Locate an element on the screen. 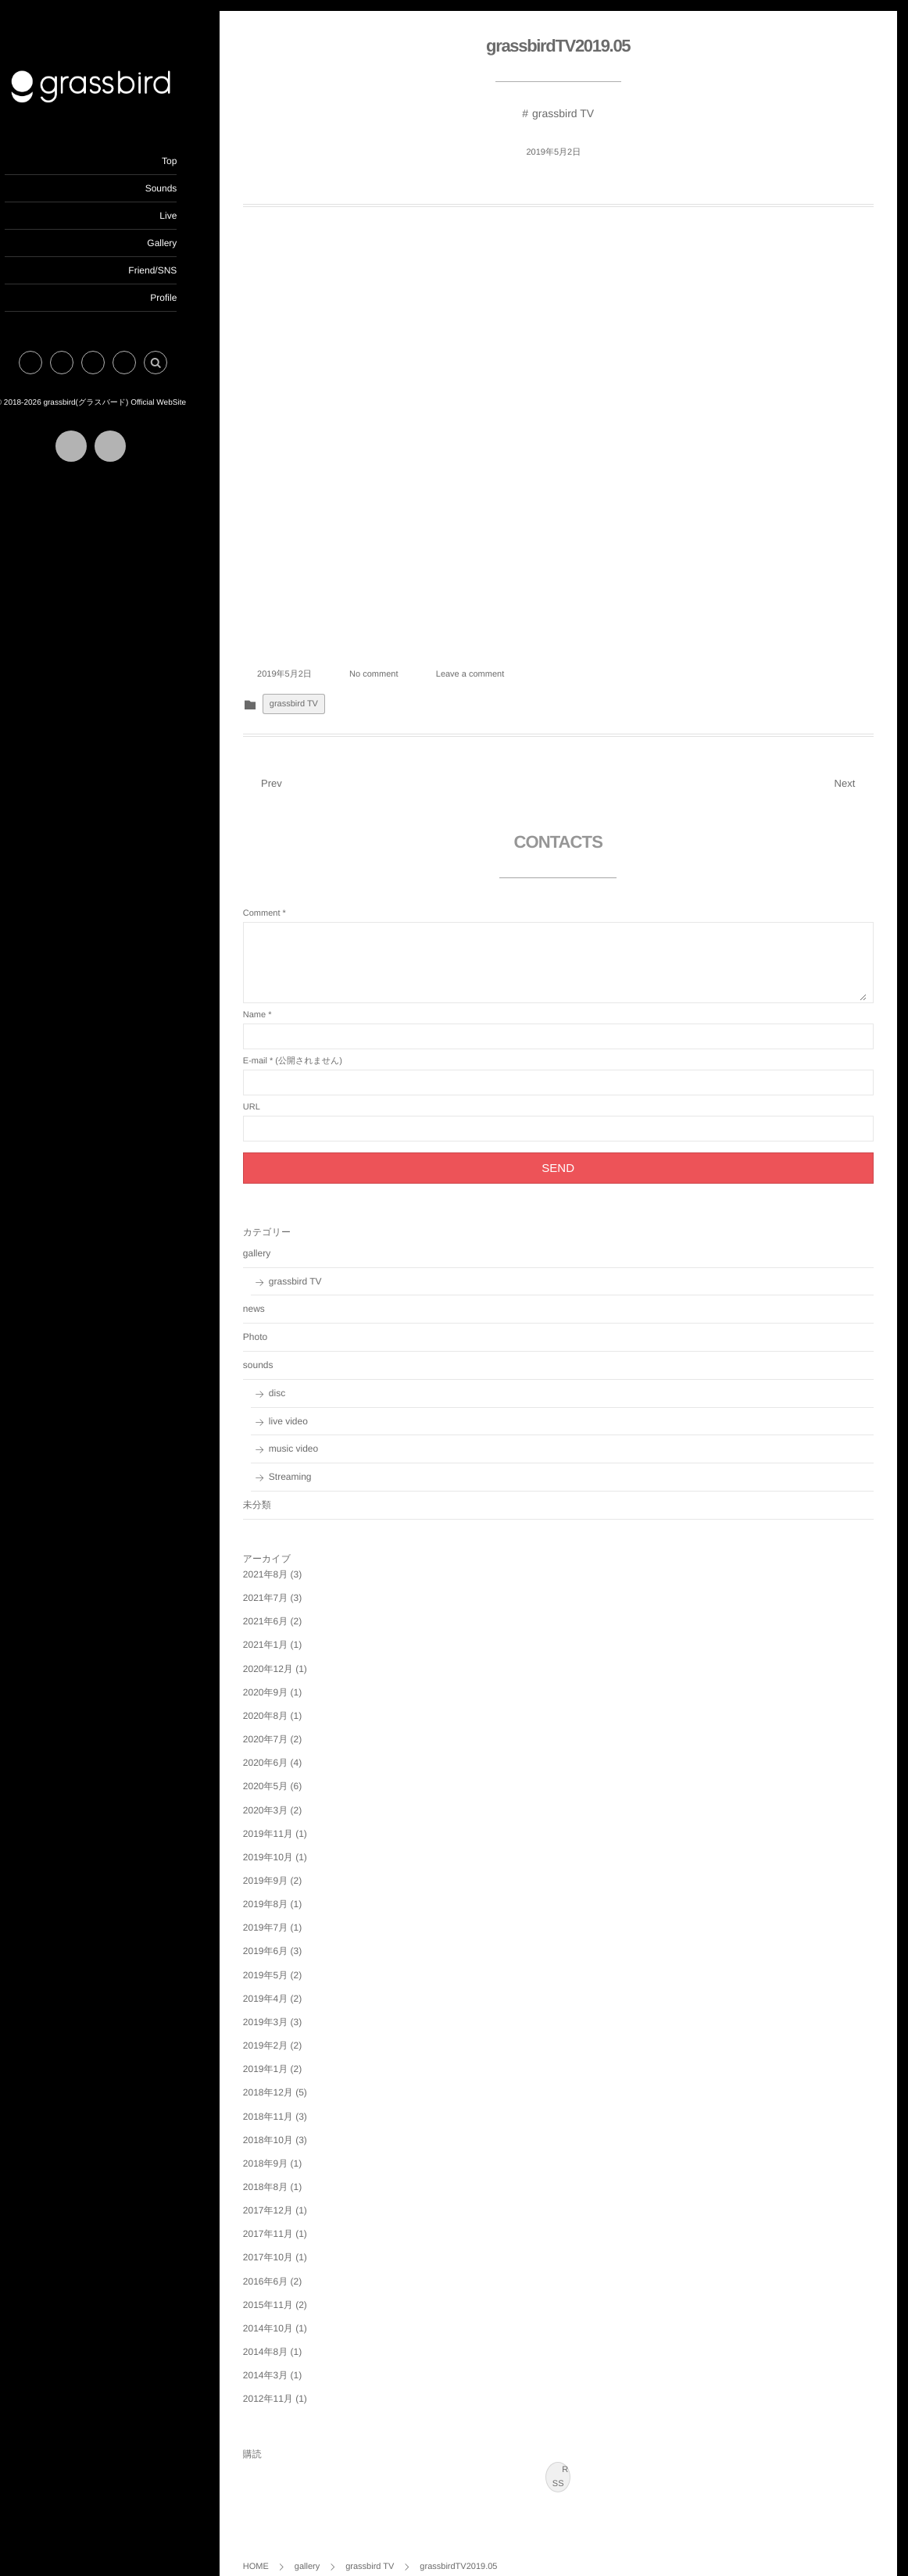  2014年8月 is located at coordinates (292, 2336).